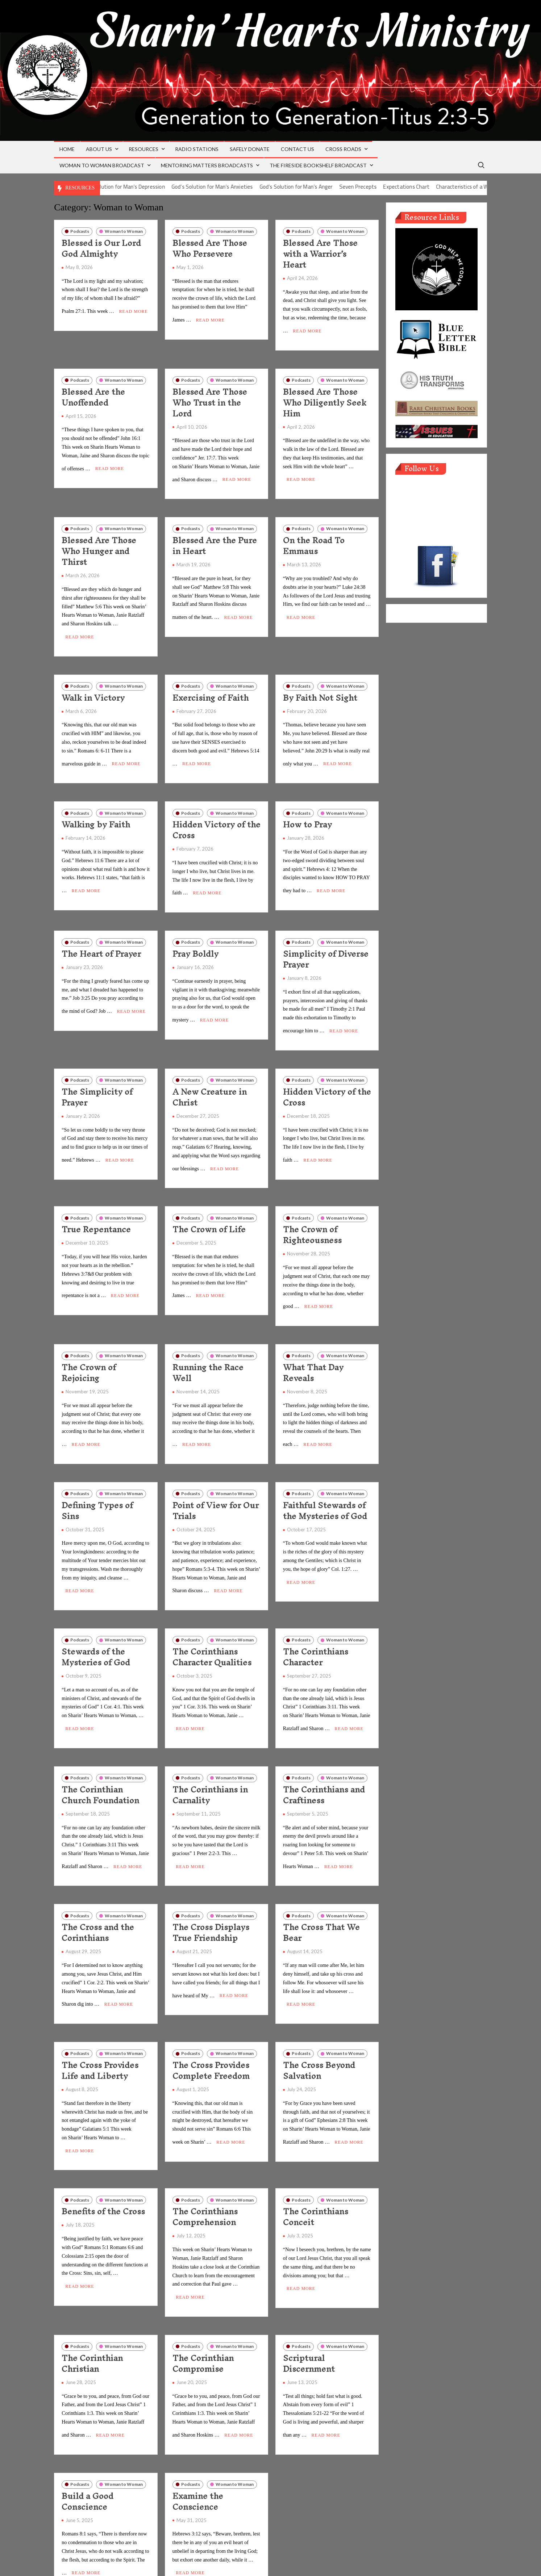  Describe the element at coordinates (210, 684) in the screenshot. I see `Exercising of Faith` at that location.